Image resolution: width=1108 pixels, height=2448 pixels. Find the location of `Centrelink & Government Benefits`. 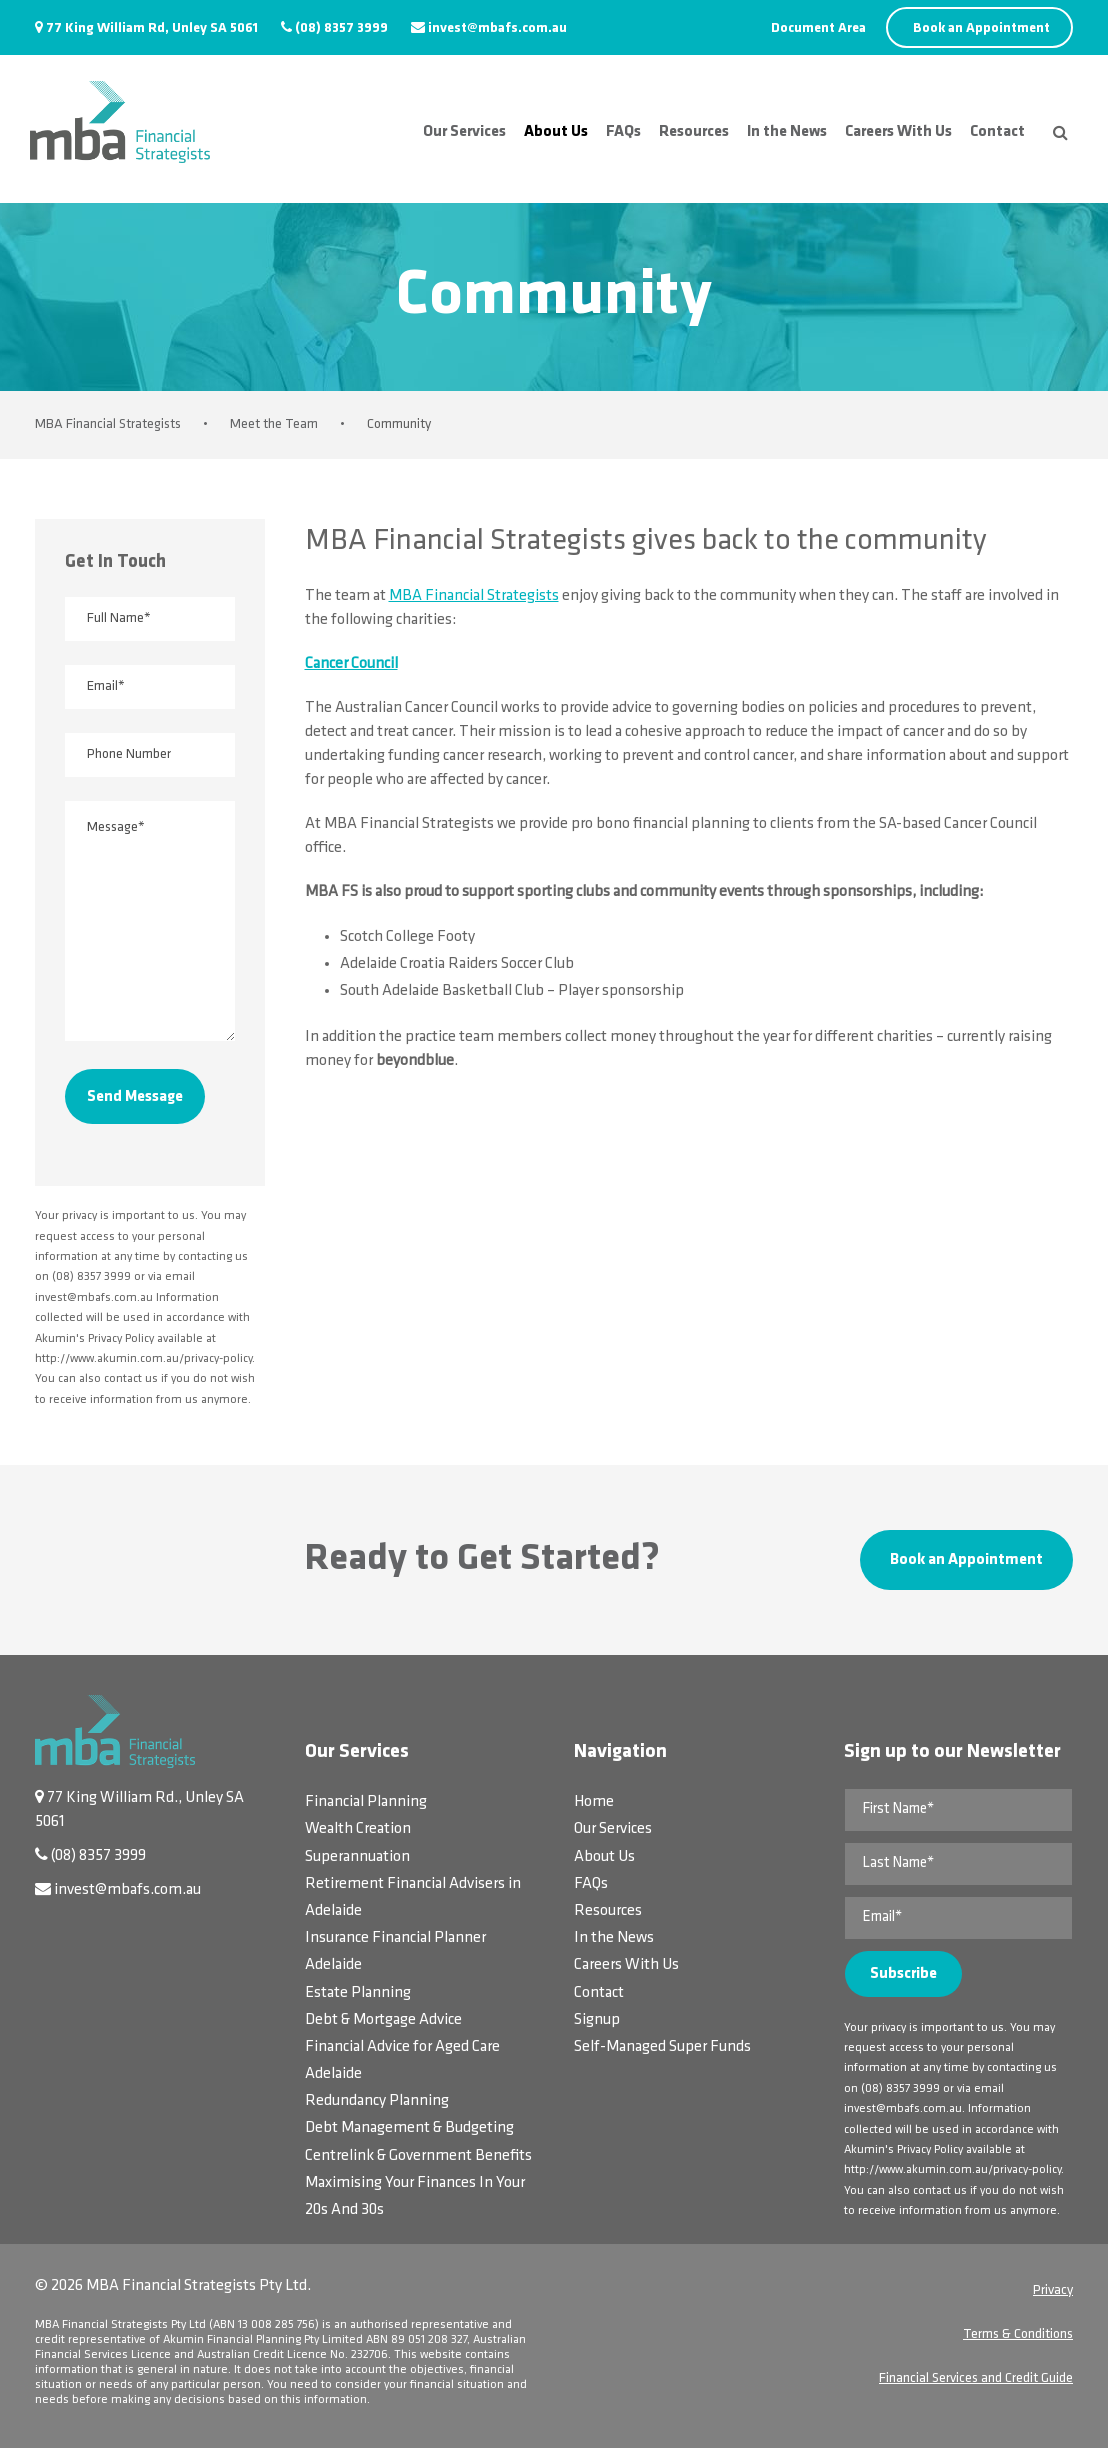

Centrelink & Government Benefits is located at coordinates (418, 2156).